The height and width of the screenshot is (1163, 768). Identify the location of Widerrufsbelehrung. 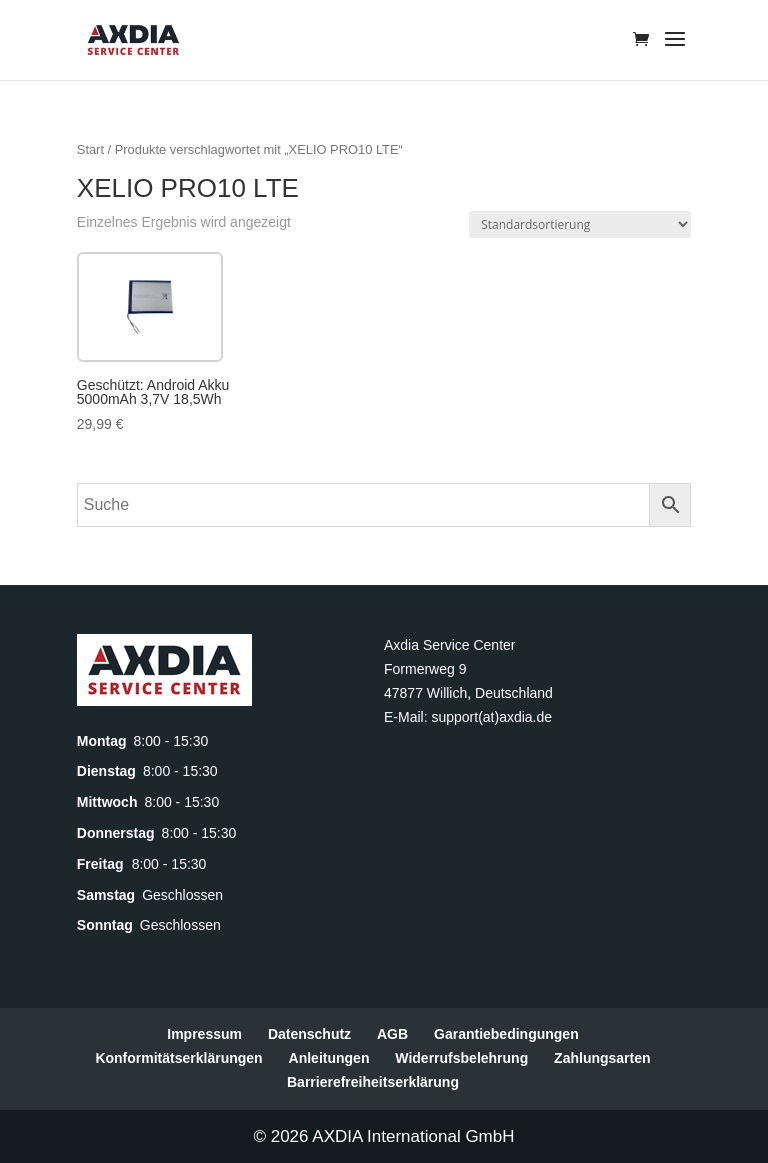
(461, 1058).